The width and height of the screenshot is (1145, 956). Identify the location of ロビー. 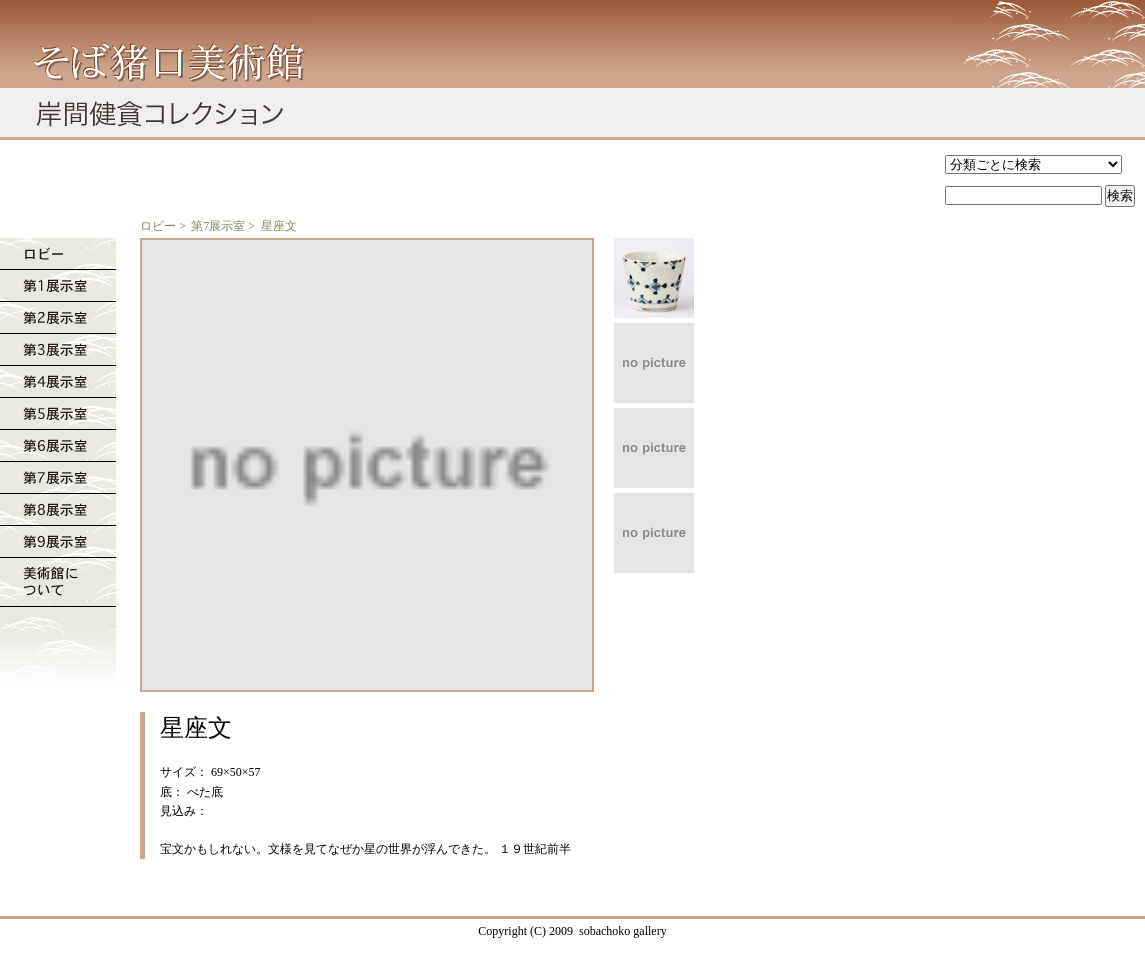
(158, 226).